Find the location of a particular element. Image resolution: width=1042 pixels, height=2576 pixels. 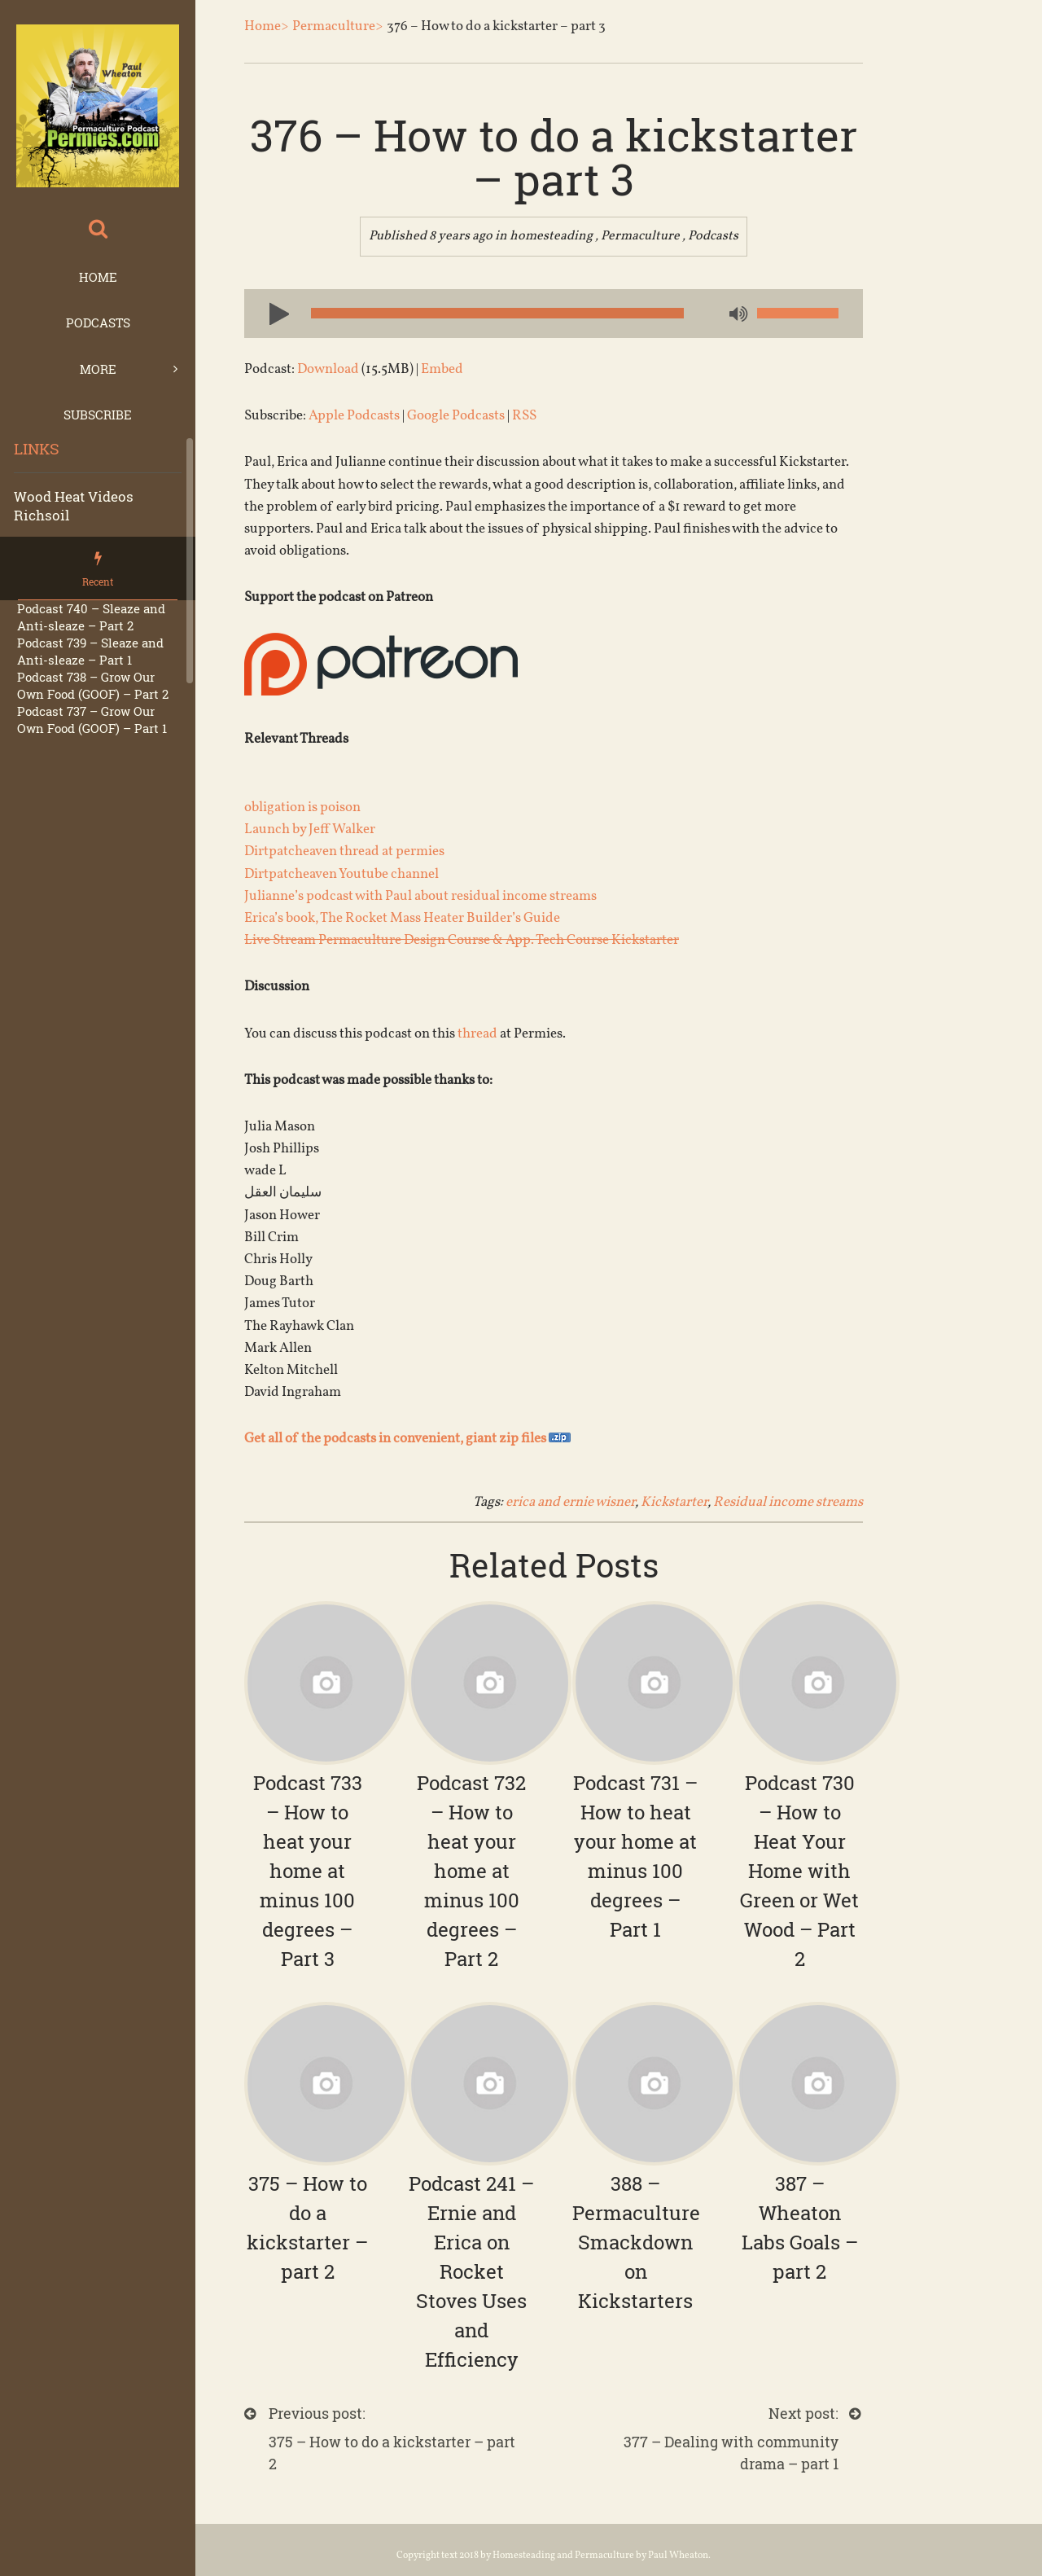

Richsoil is located at coordinates (41, 515).